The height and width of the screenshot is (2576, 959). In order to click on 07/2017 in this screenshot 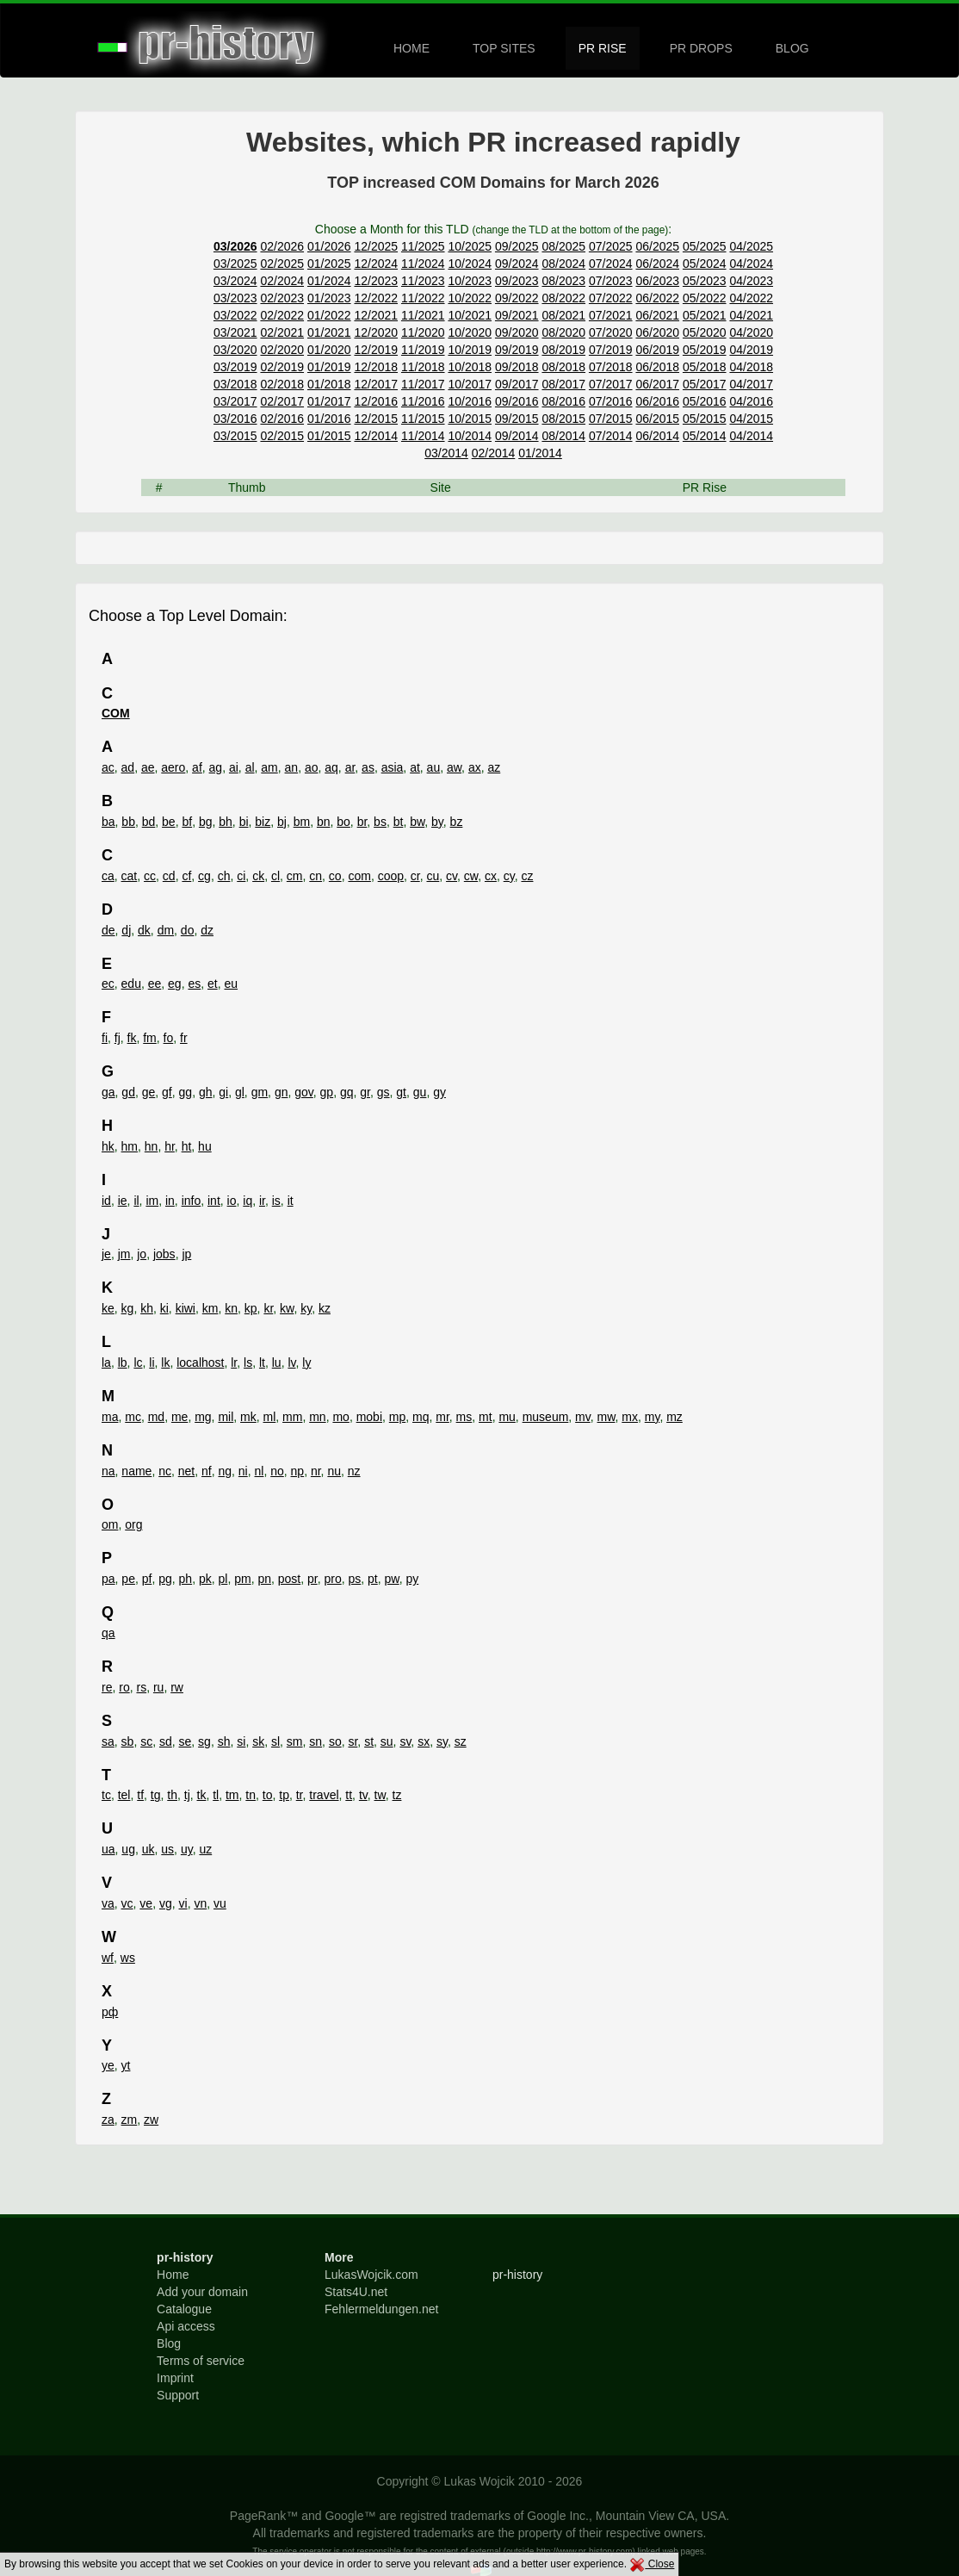, I will do `click(611, 384)`.